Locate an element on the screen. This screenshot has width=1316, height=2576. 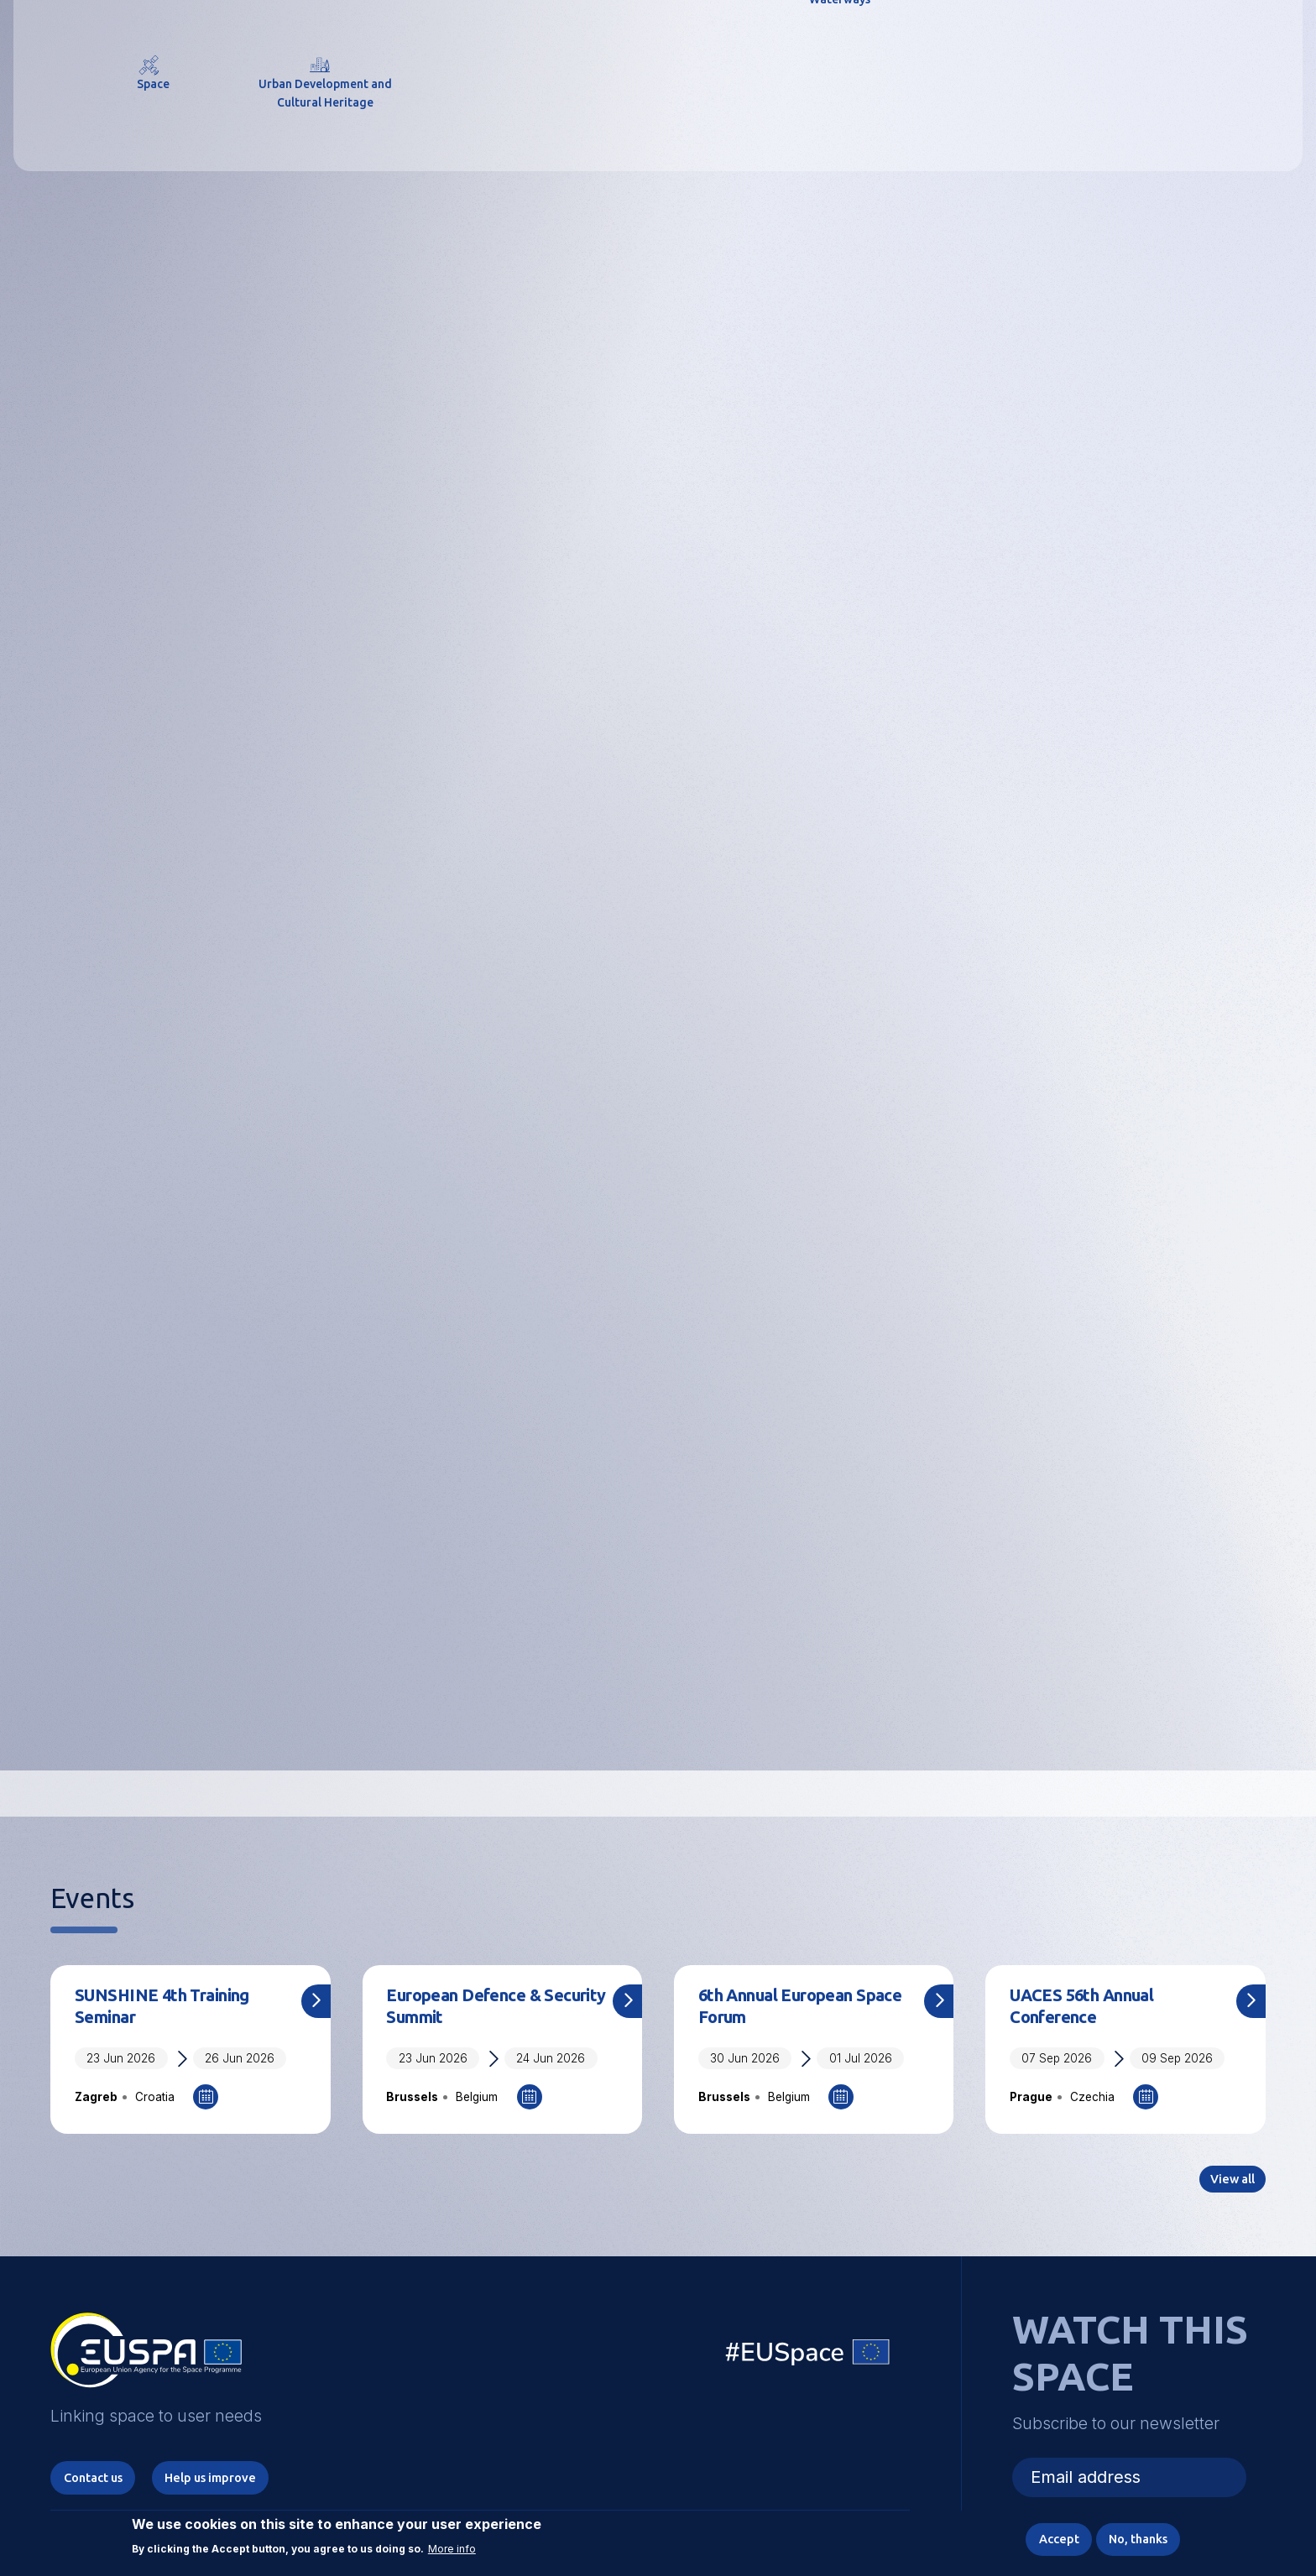
Pause is located at coordinates (785, 772).